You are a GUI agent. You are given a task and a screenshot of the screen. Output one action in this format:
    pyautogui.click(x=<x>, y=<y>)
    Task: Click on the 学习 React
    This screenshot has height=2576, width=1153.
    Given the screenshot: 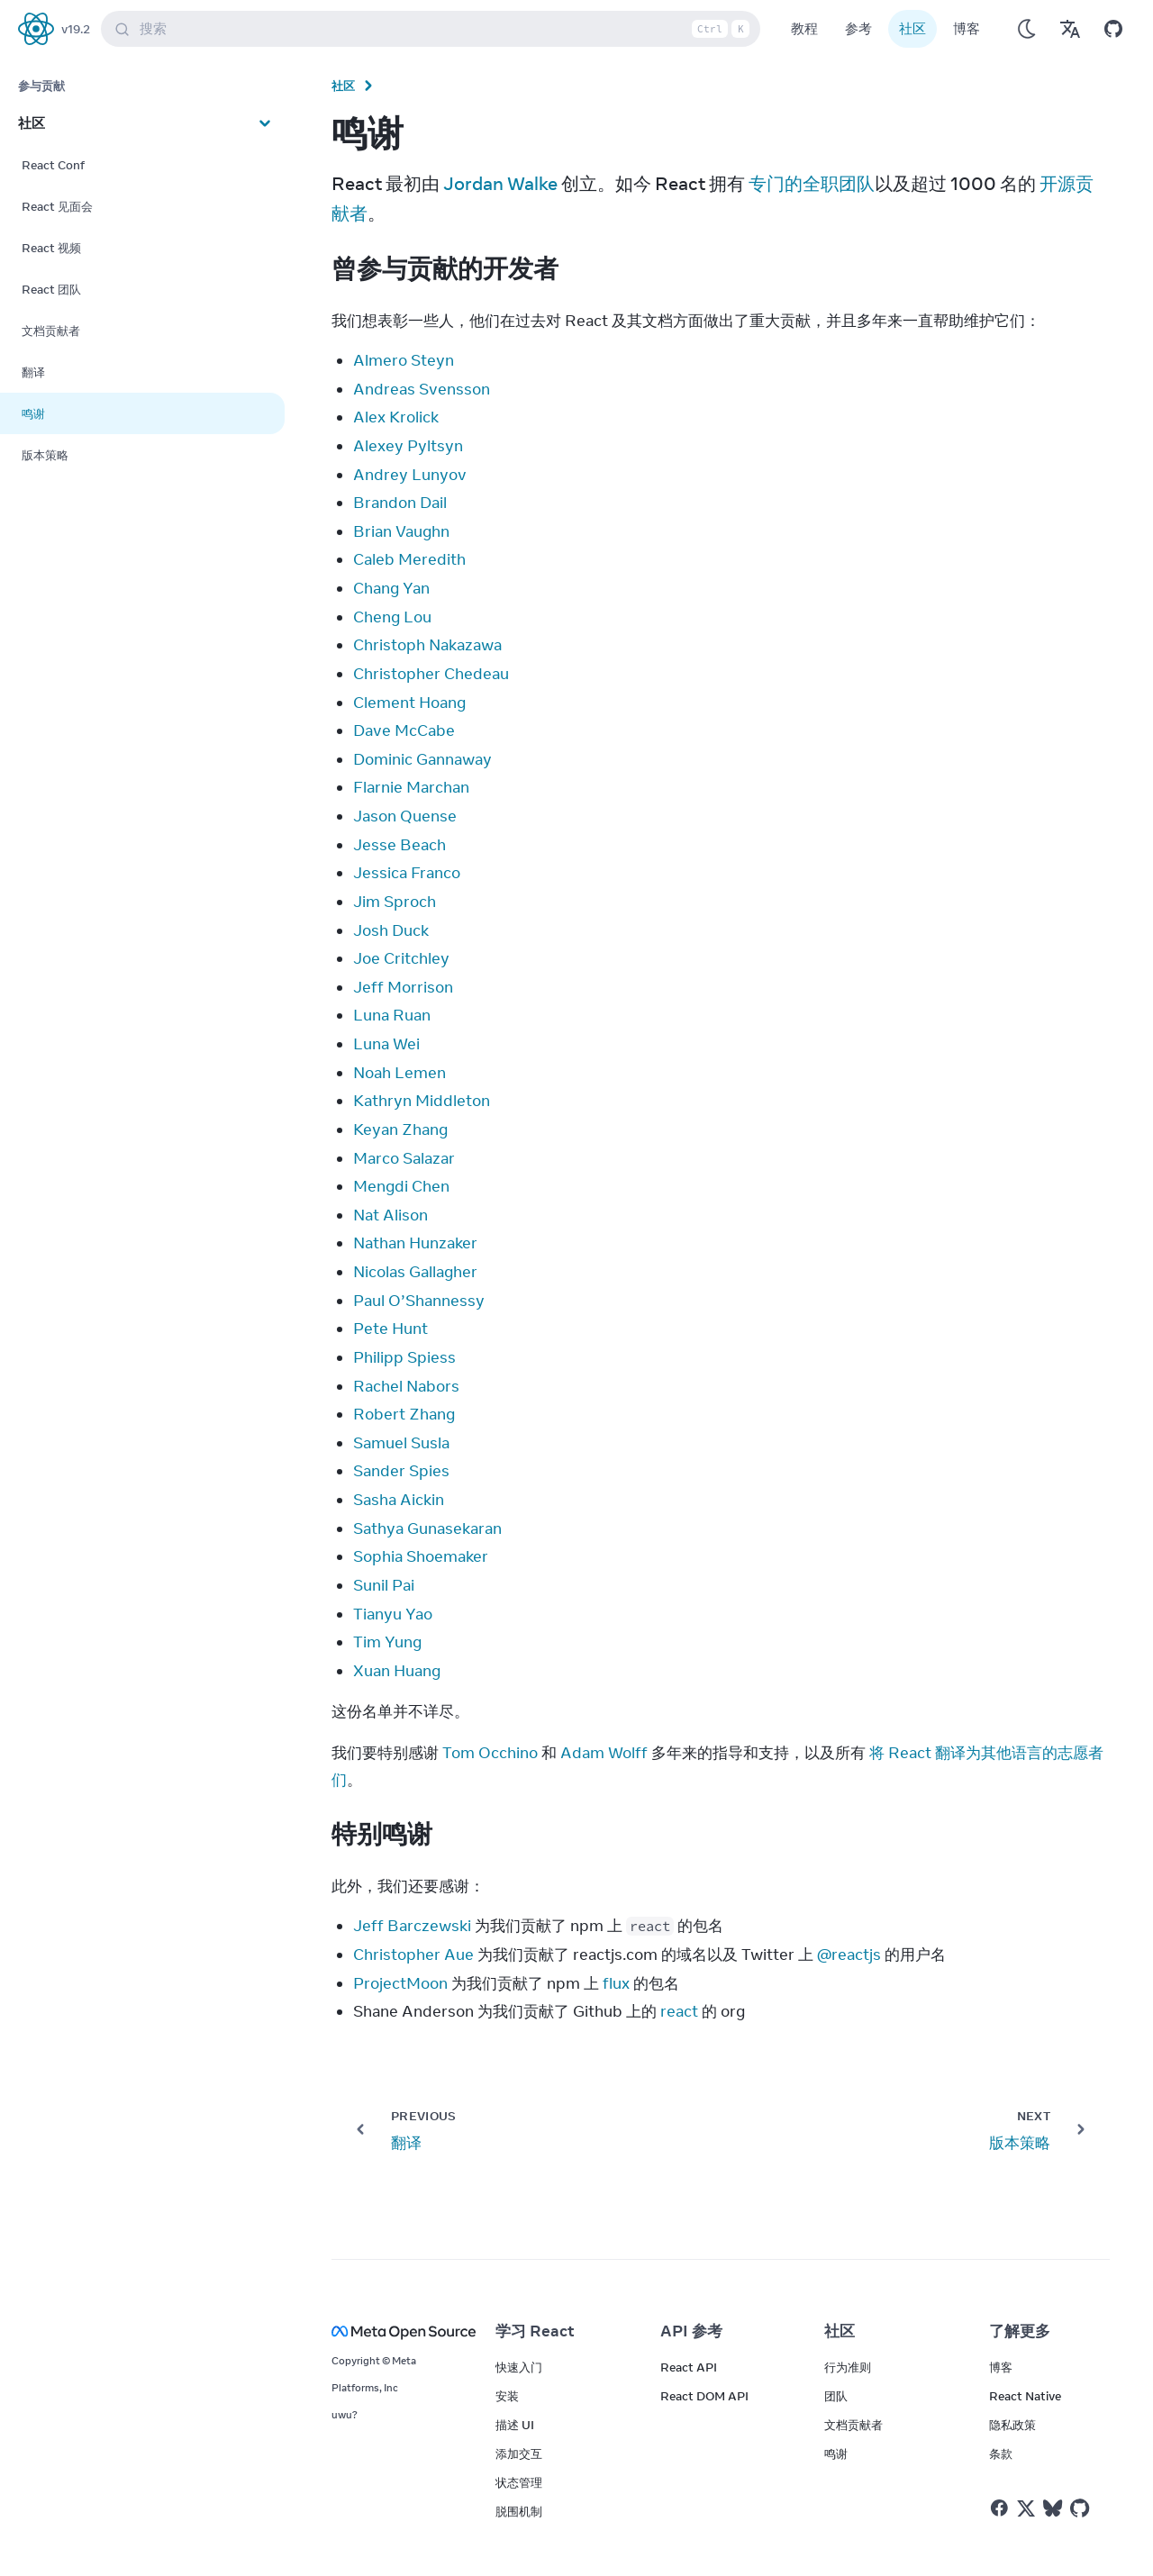 What is the action you would take?
    pyautogui.click(x=535, y=2331)
    